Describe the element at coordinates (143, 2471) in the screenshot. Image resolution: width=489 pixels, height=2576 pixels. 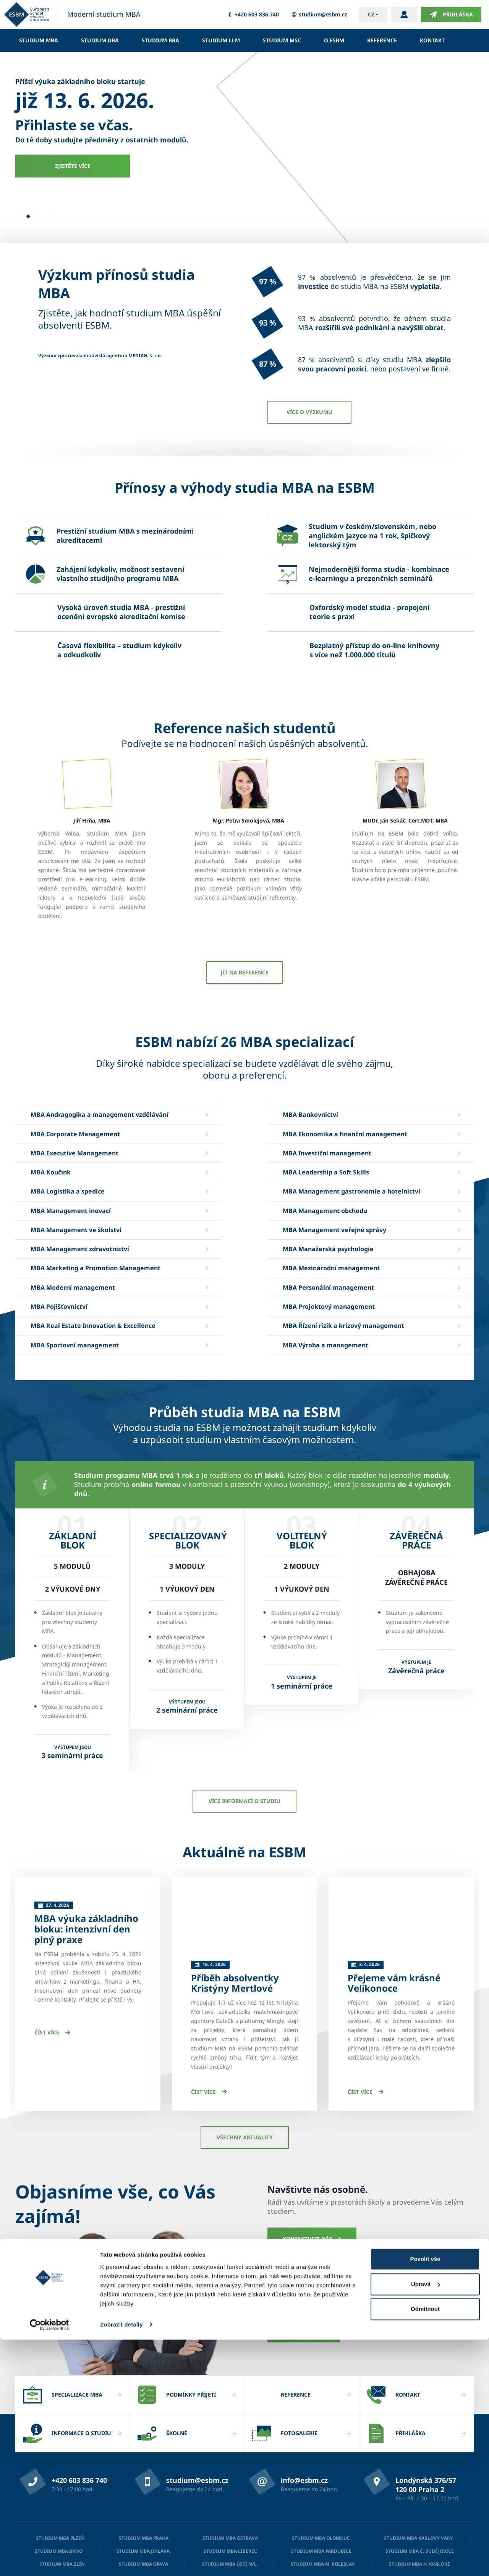
I see `Studium MBA Praha` at that location.